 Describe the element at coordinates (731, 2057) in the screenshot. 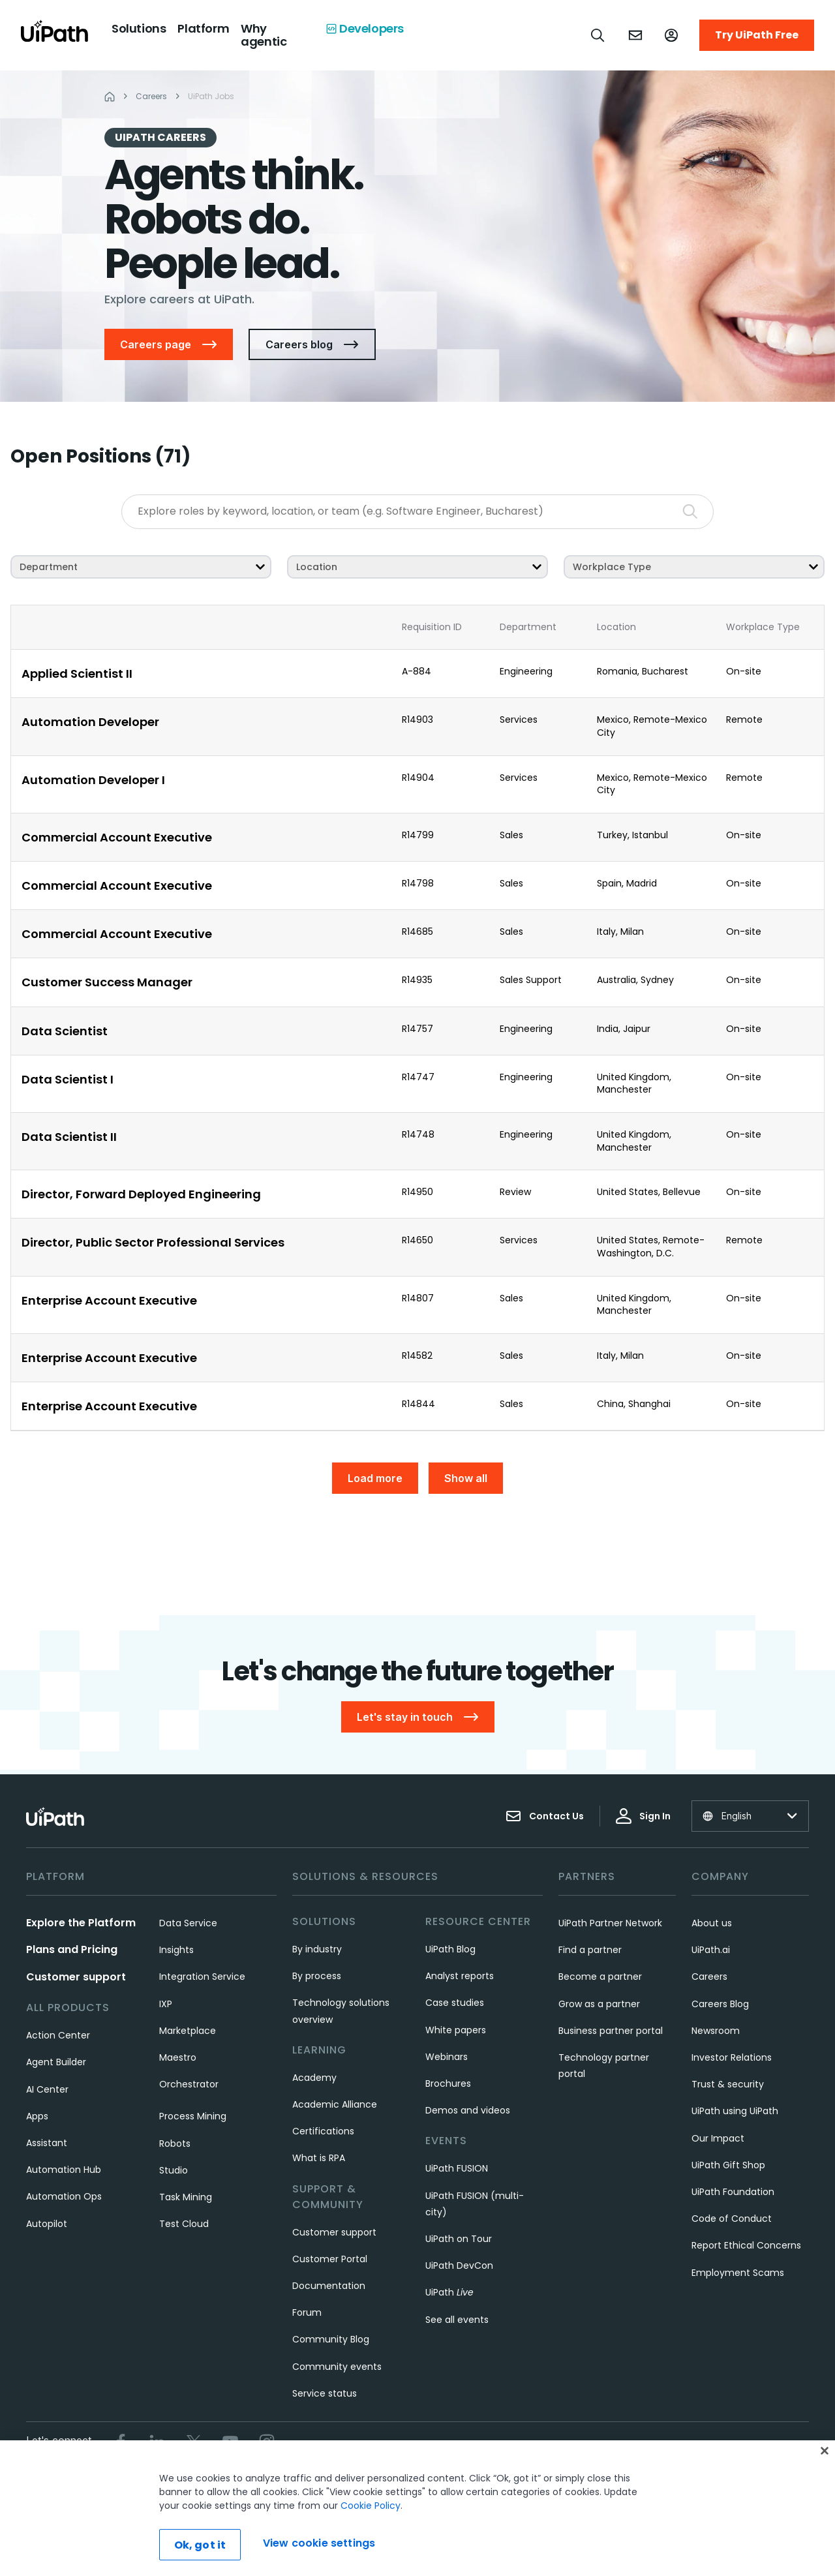

I see `Investor Relations` at that location.